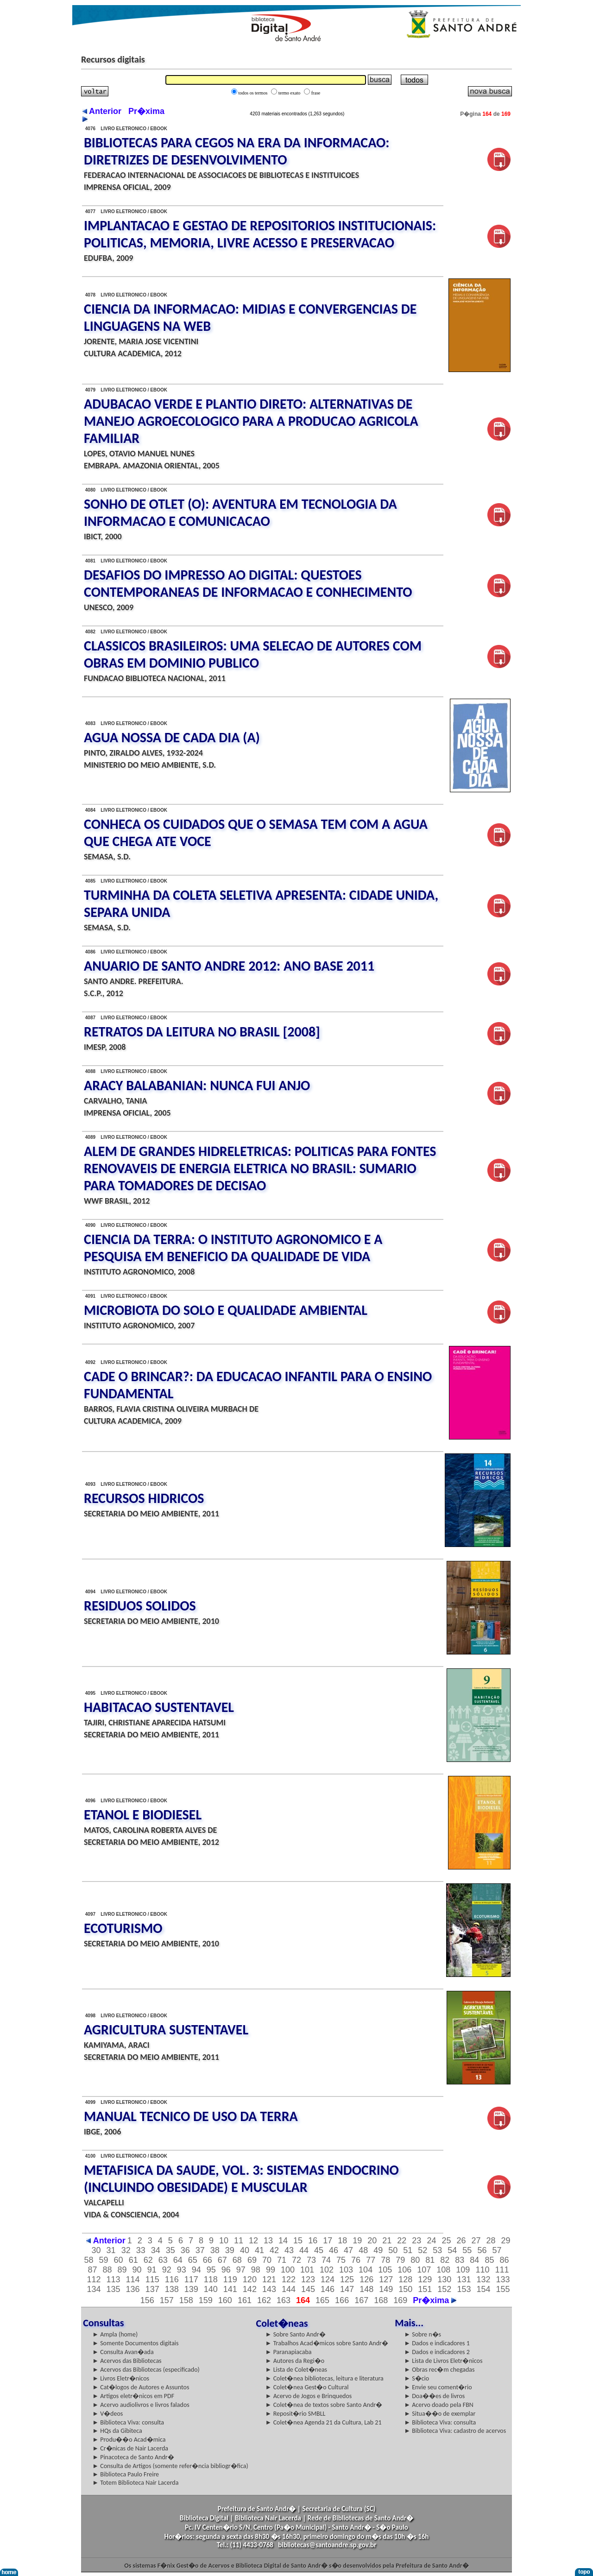 The width and height of the screenshot is (593, 2576). I want to click on 162, so click(264, 2300).